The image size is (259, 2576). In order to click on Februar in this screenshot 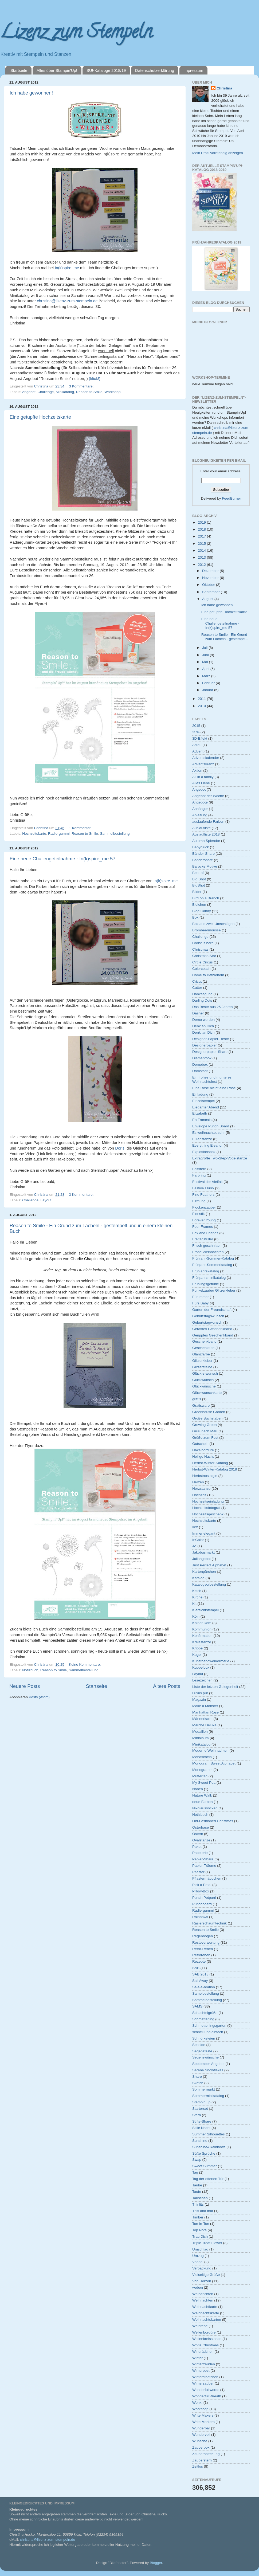, I will do `click(209, 683)`.